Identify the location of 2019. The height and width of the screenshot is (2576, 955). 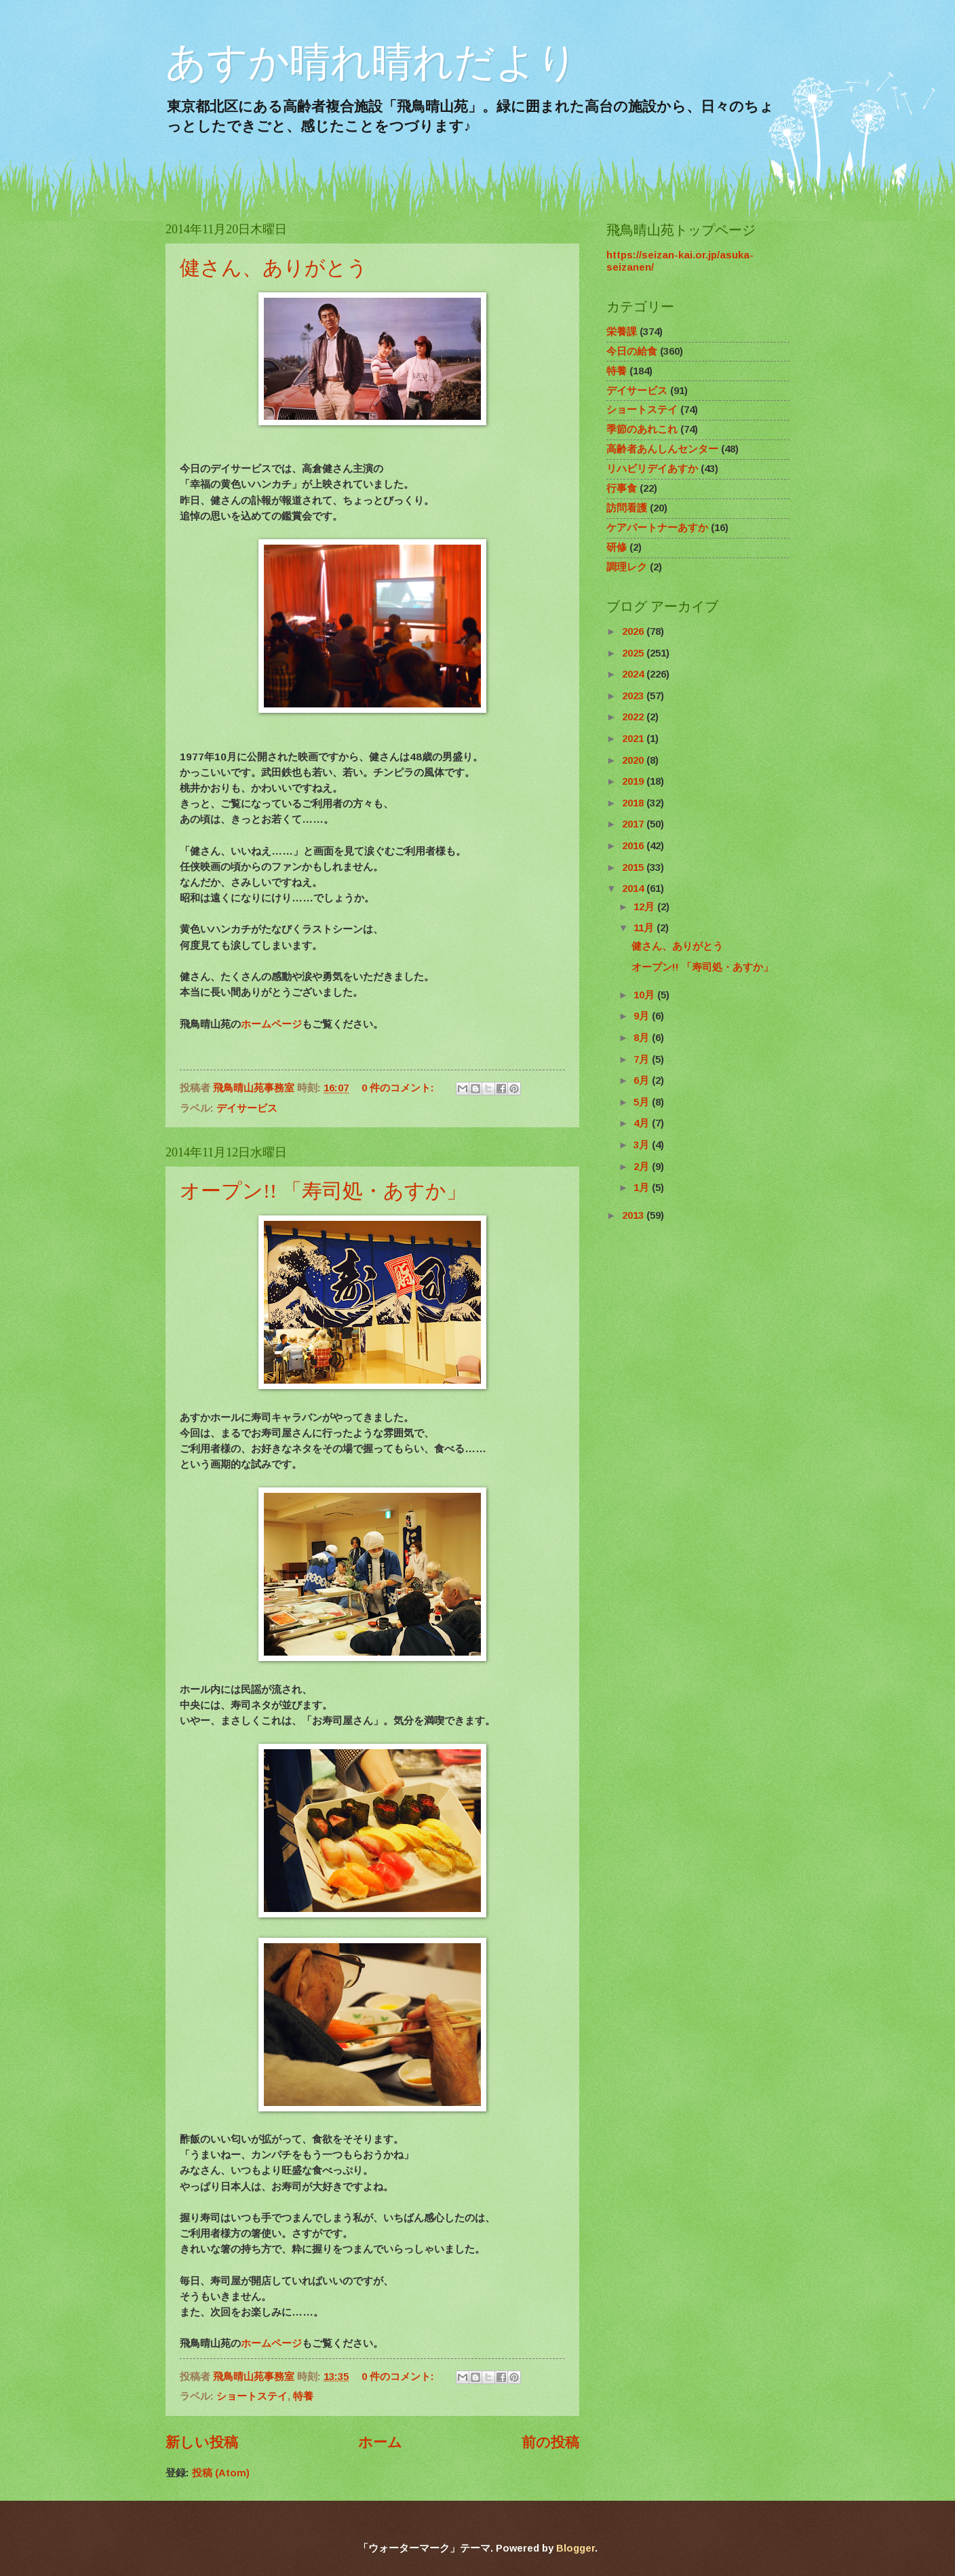
(634, 781).